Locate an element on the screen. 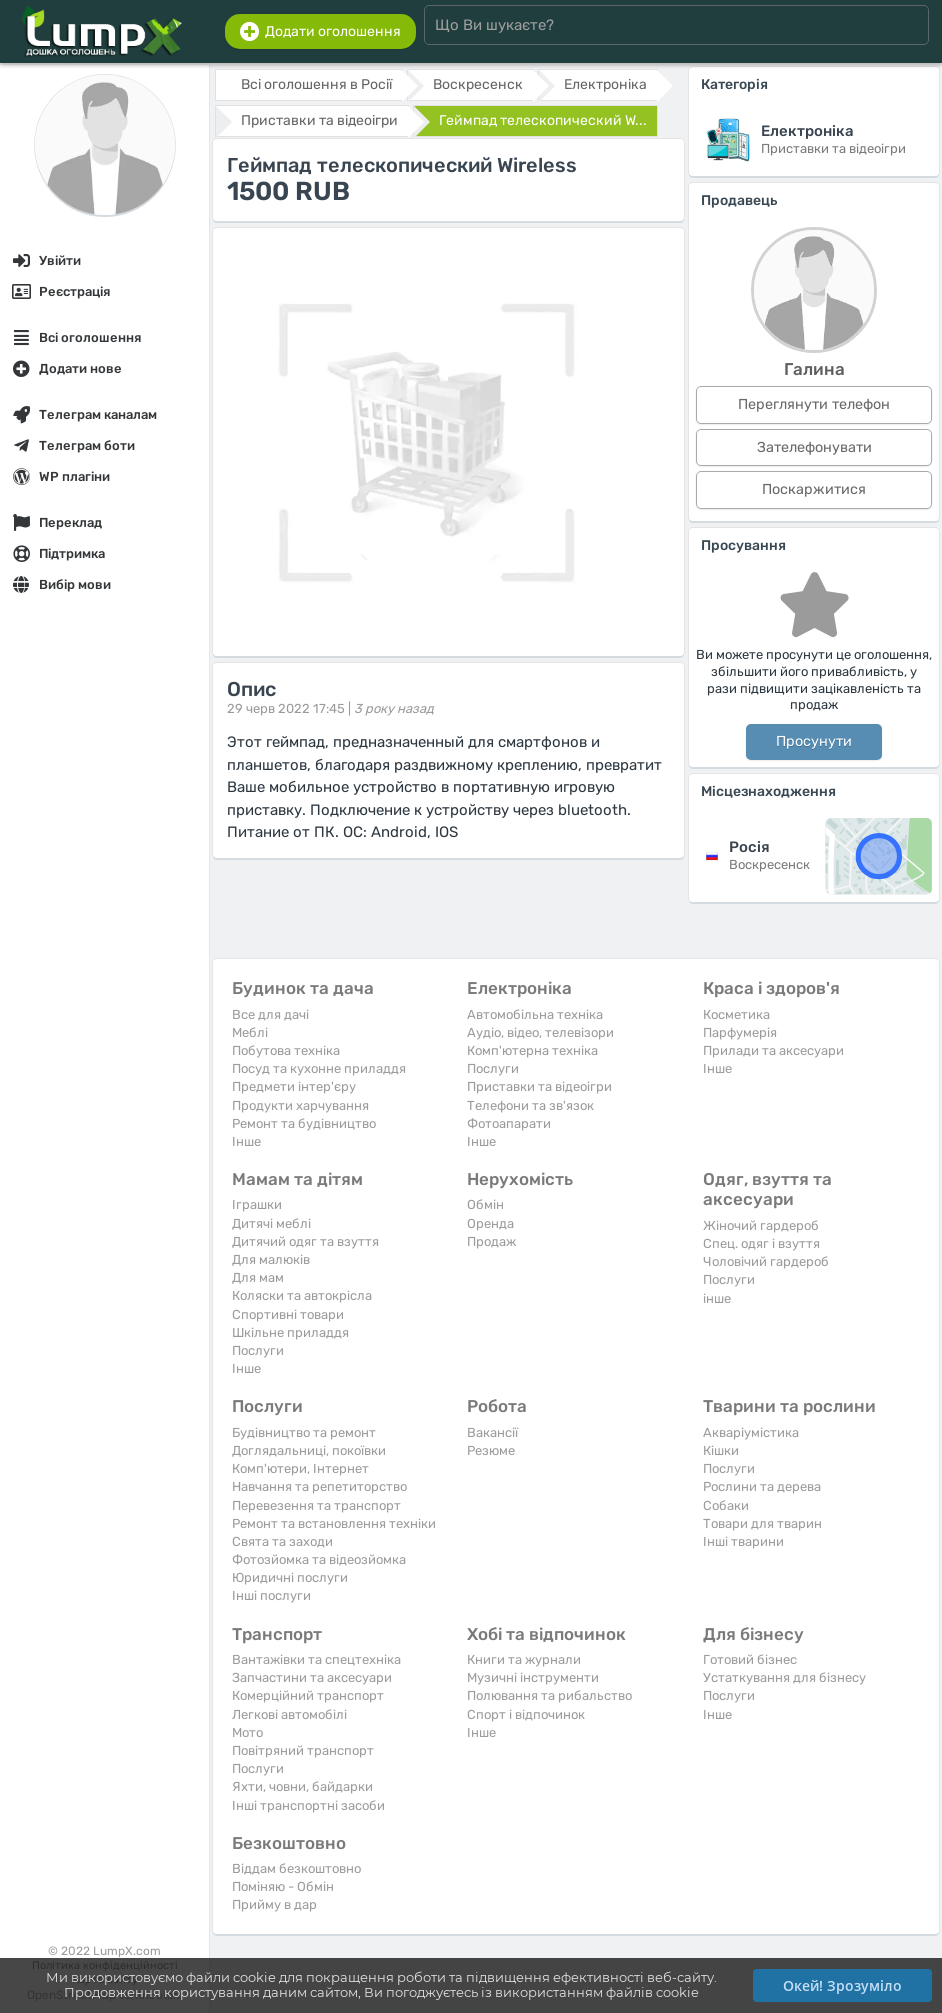 This screenshot has height=2013, width=942. Інші послуги is located at coordinates (271, 1595).